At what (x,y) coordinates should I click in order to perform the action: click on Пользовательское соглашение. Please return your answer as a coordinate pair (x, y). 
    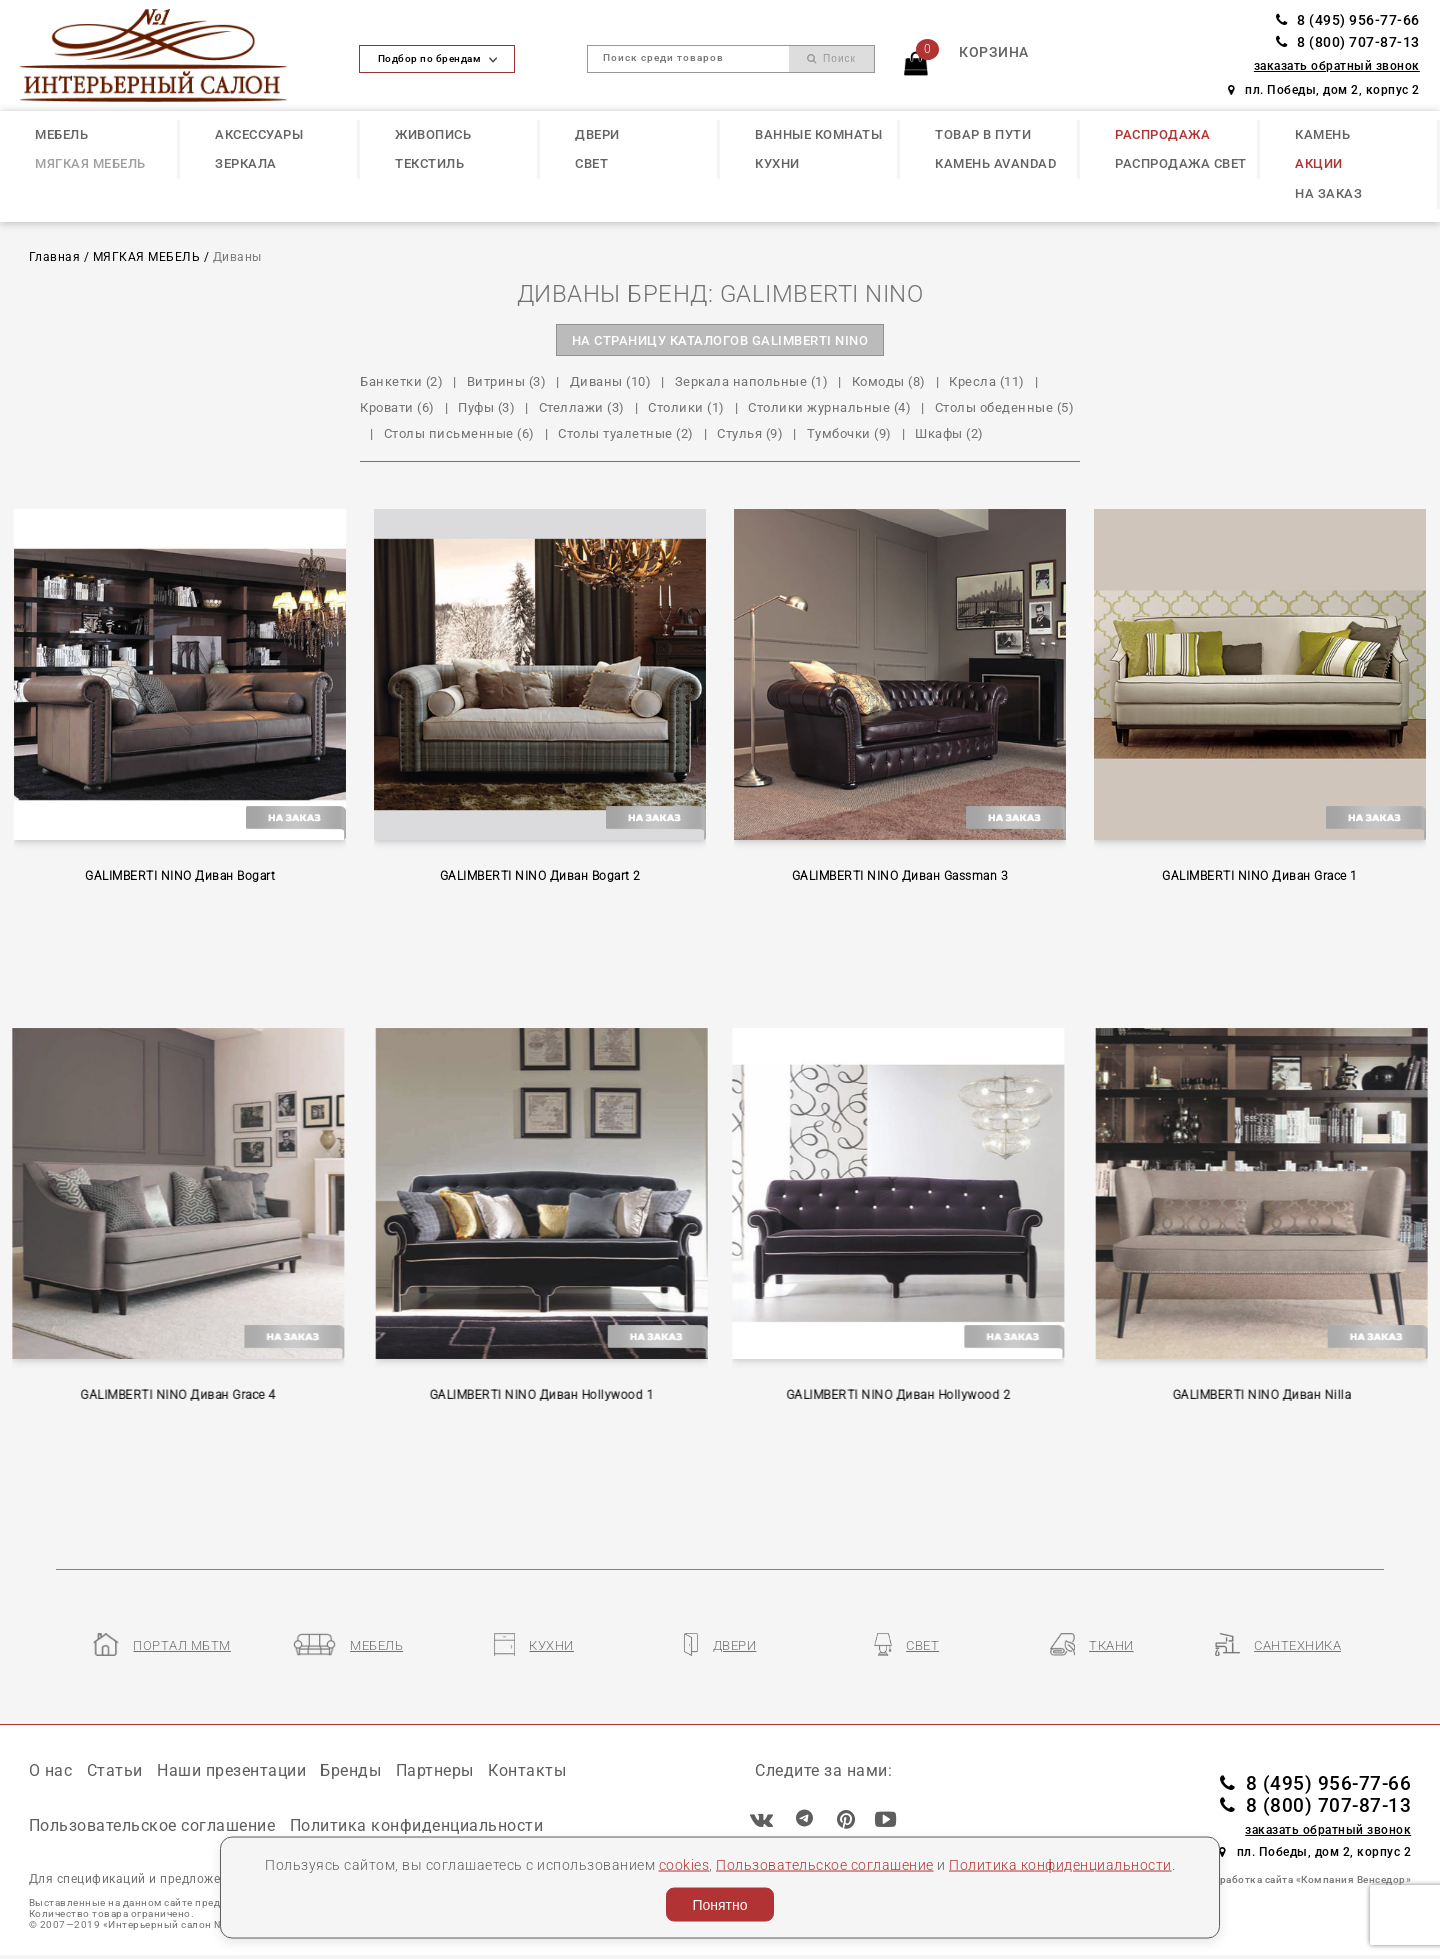
    Looking at the image, I should click on (825, 1864).